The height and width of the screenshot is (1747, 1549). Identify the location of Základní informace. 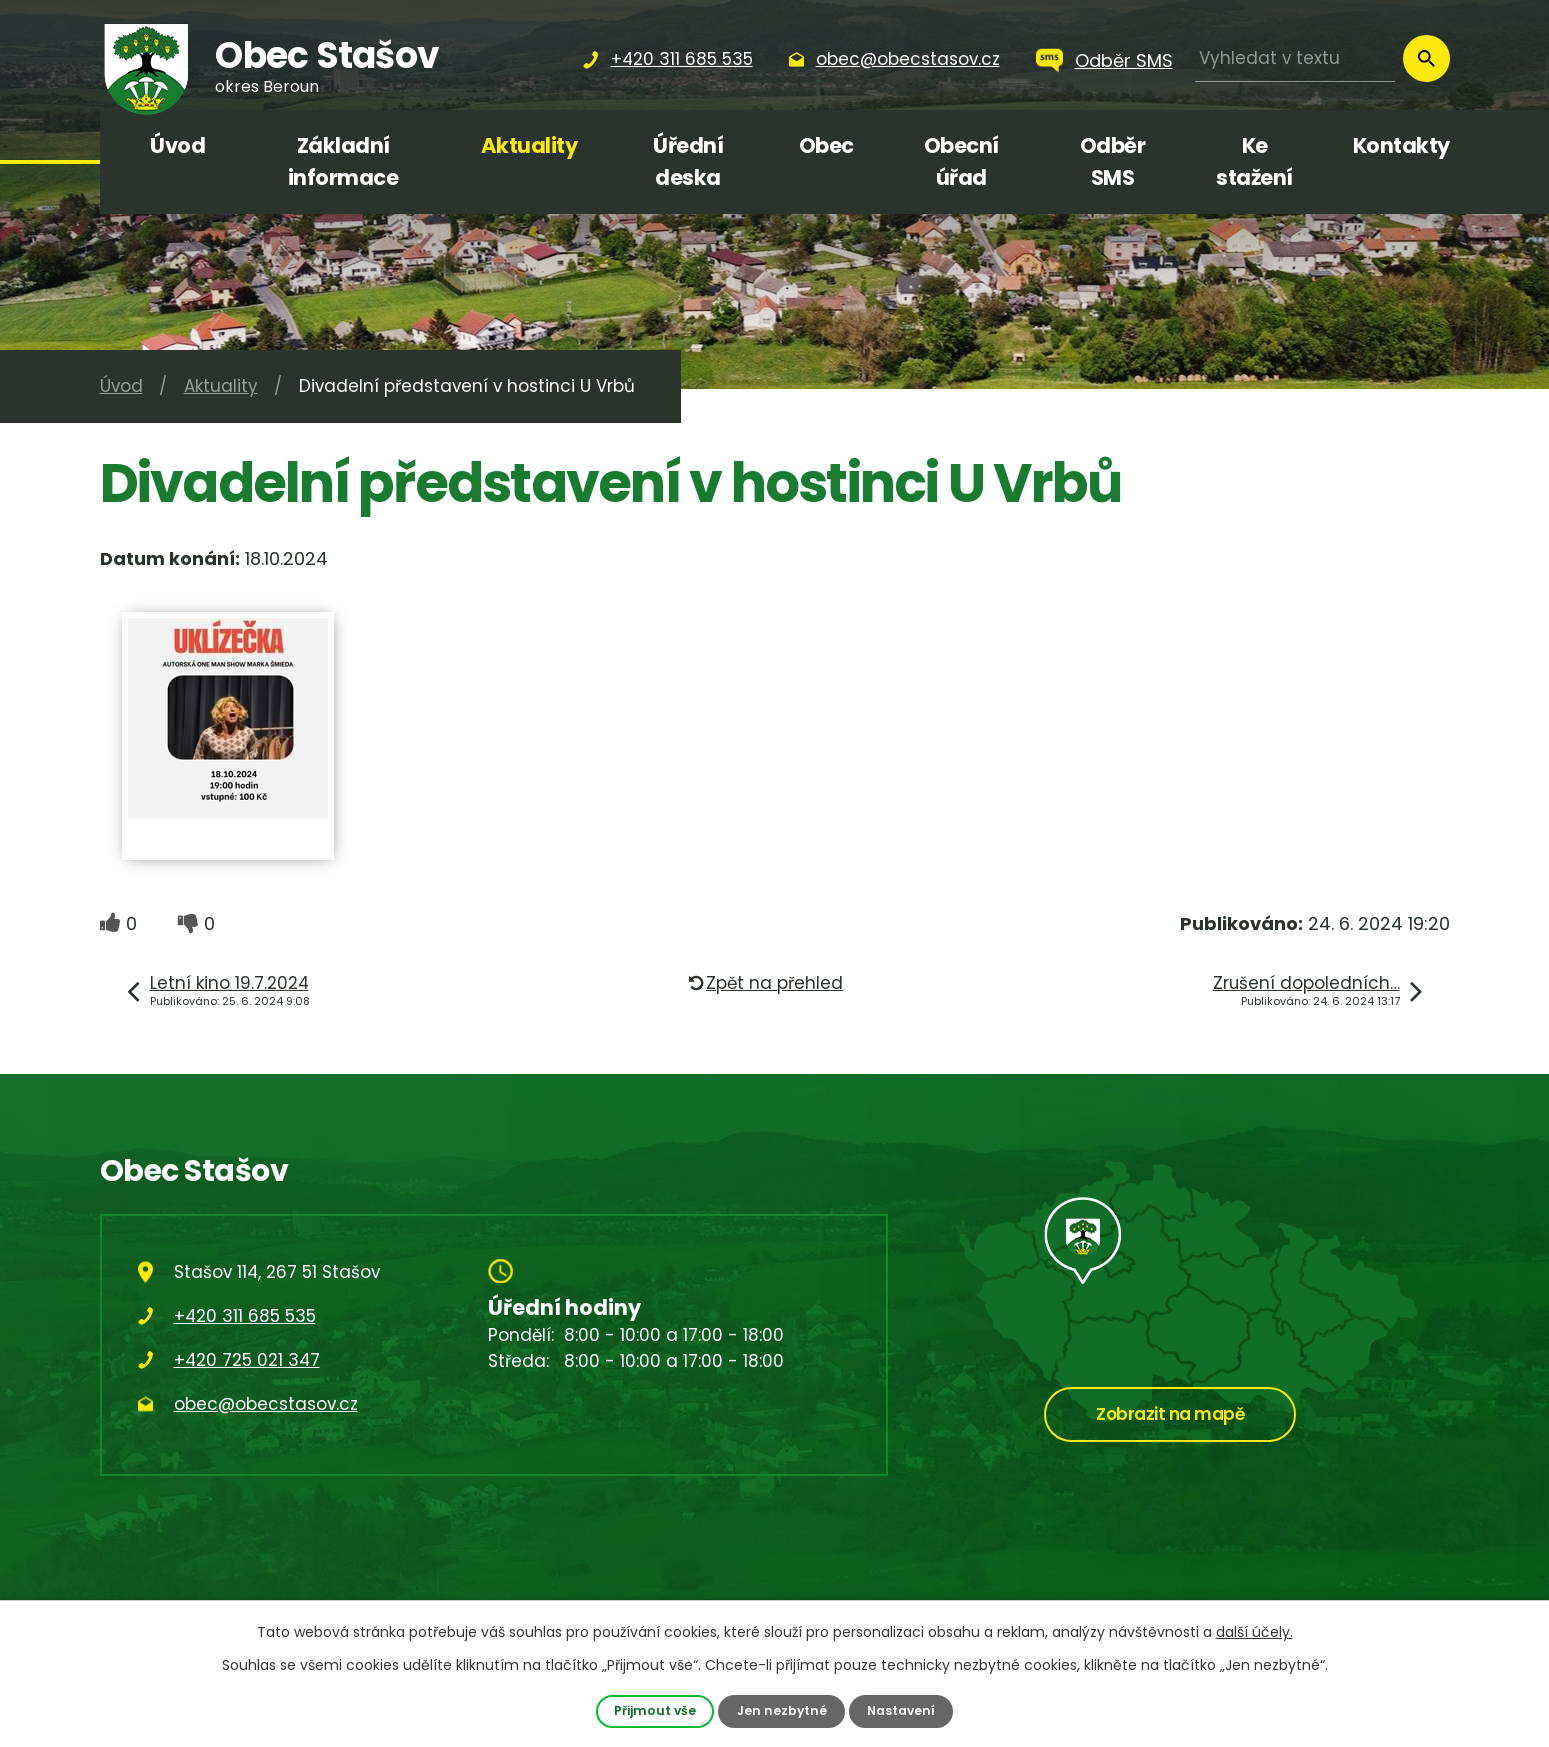
(343, 161).